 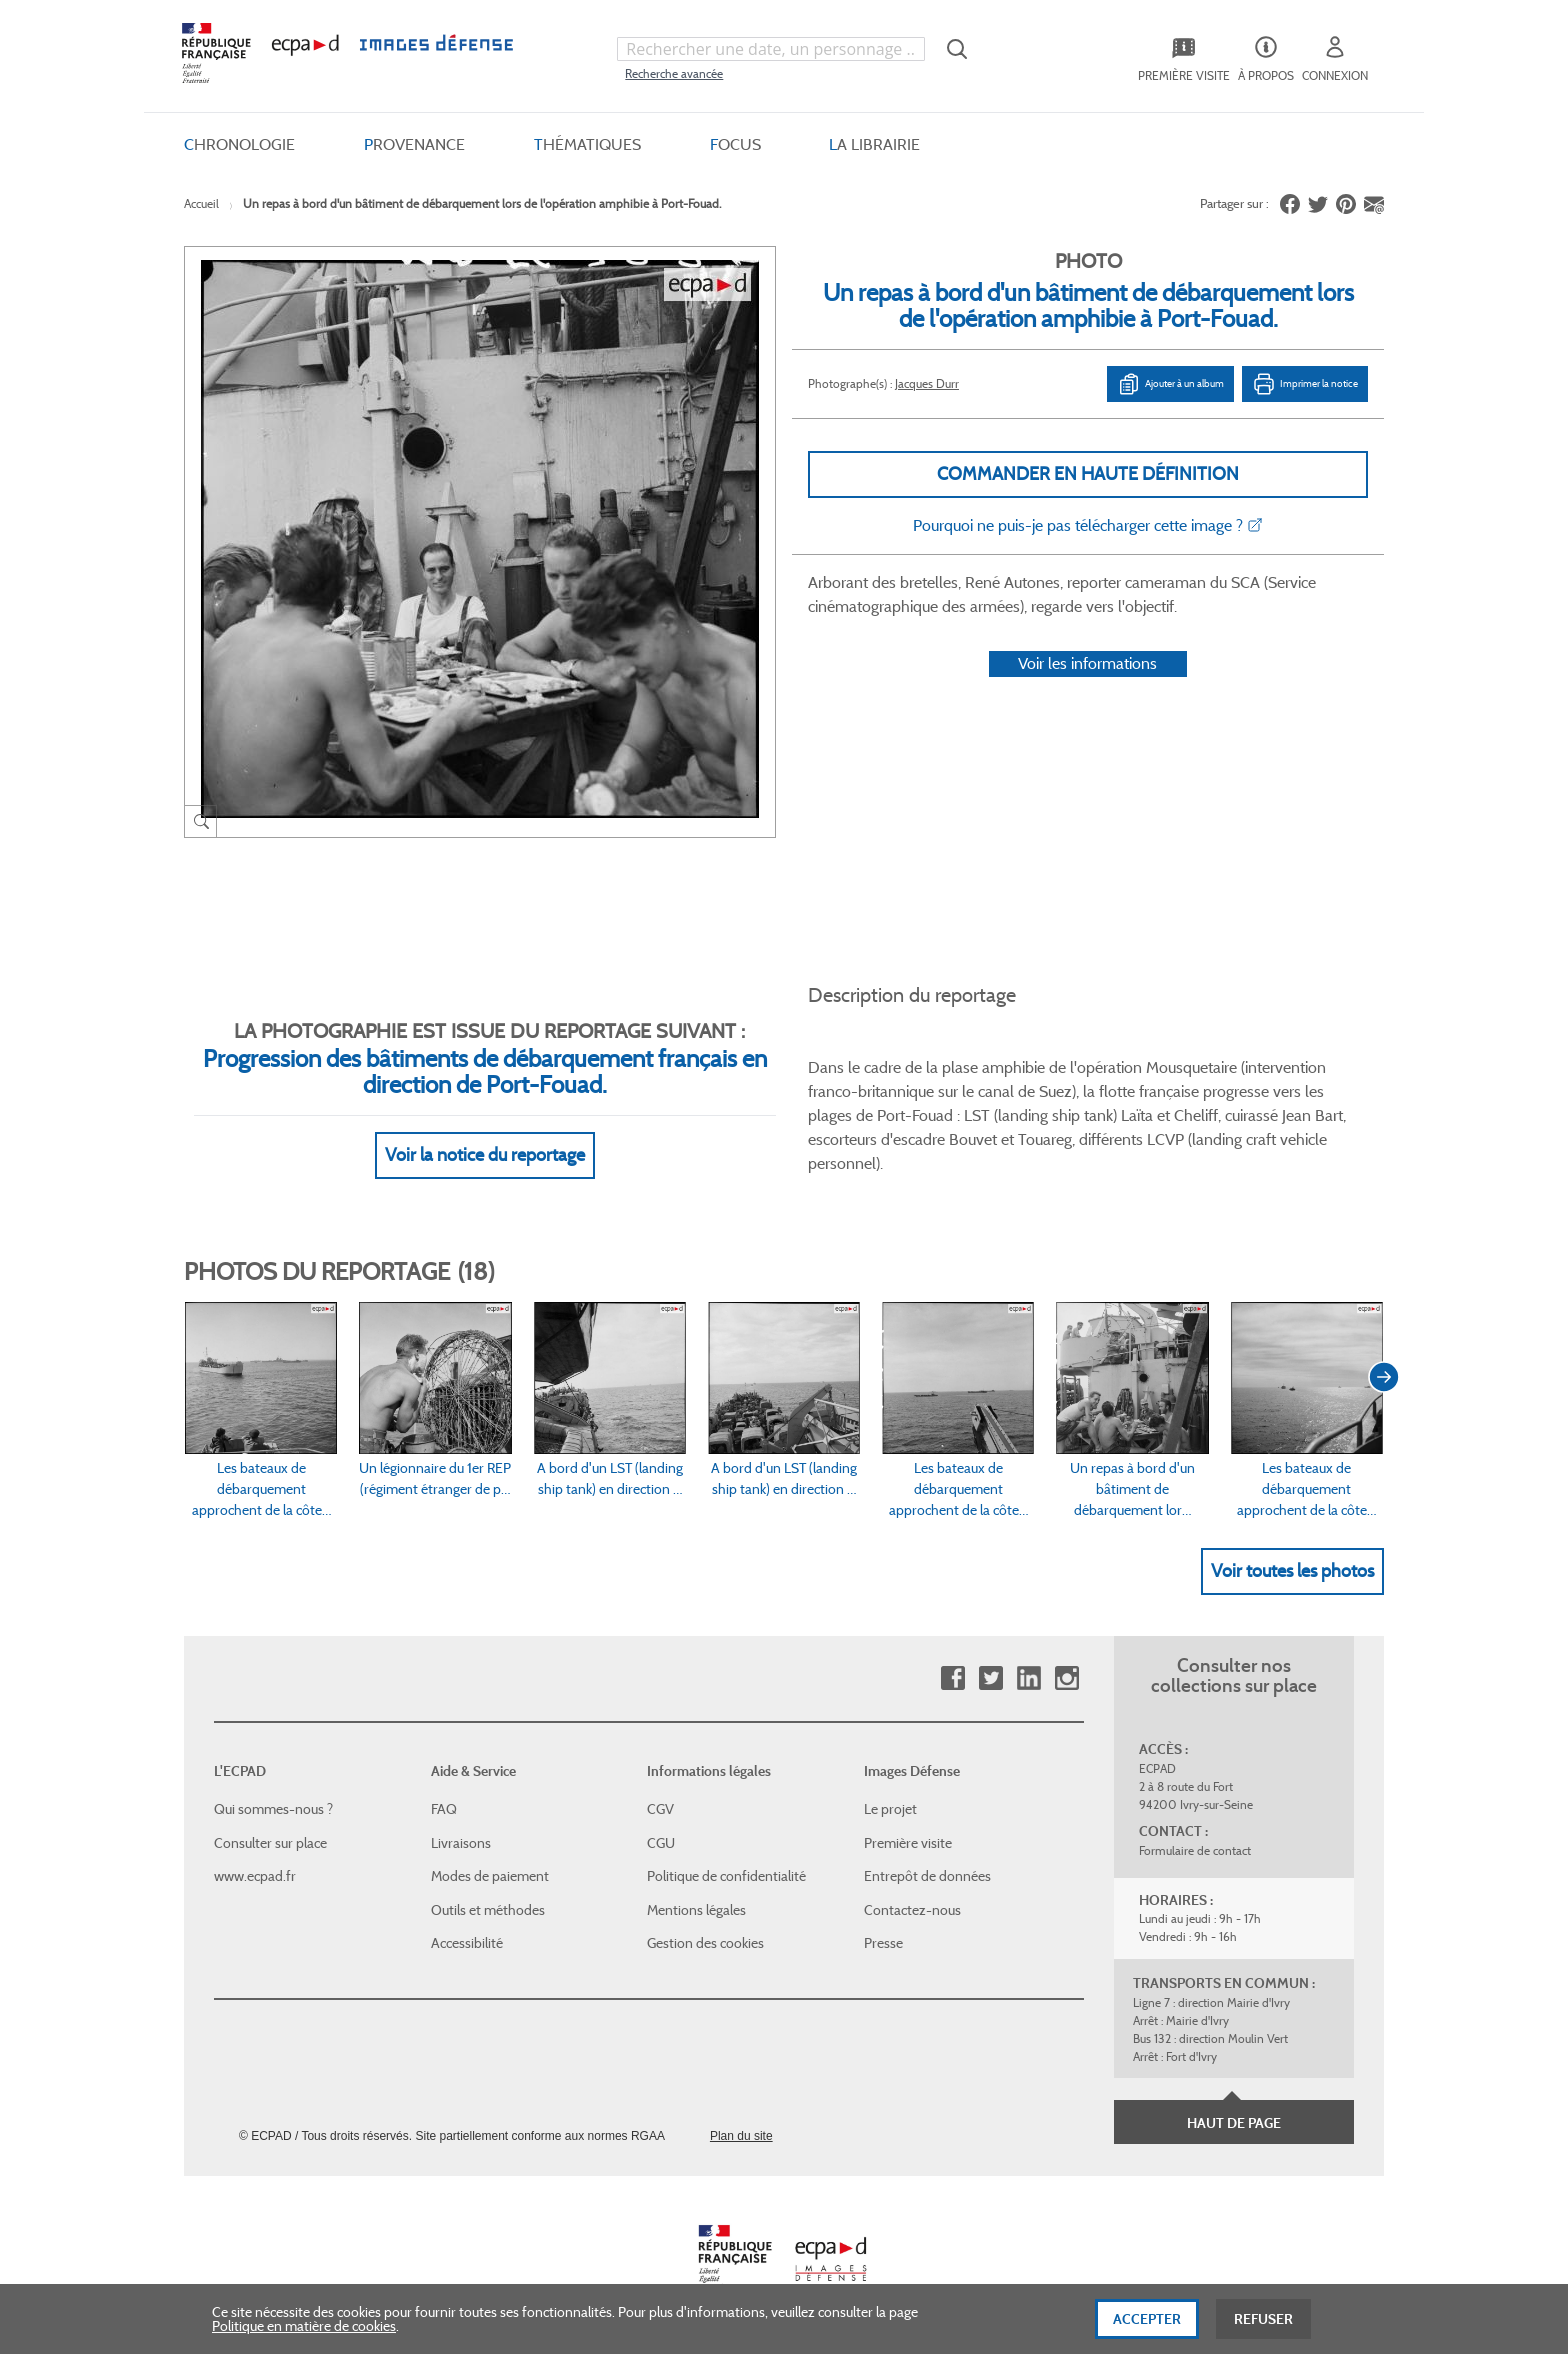 What do you see at coordinates (726, 1876) in the screenshot?
I see `Politique de confidentialité` at bounding box center [726, 1876].